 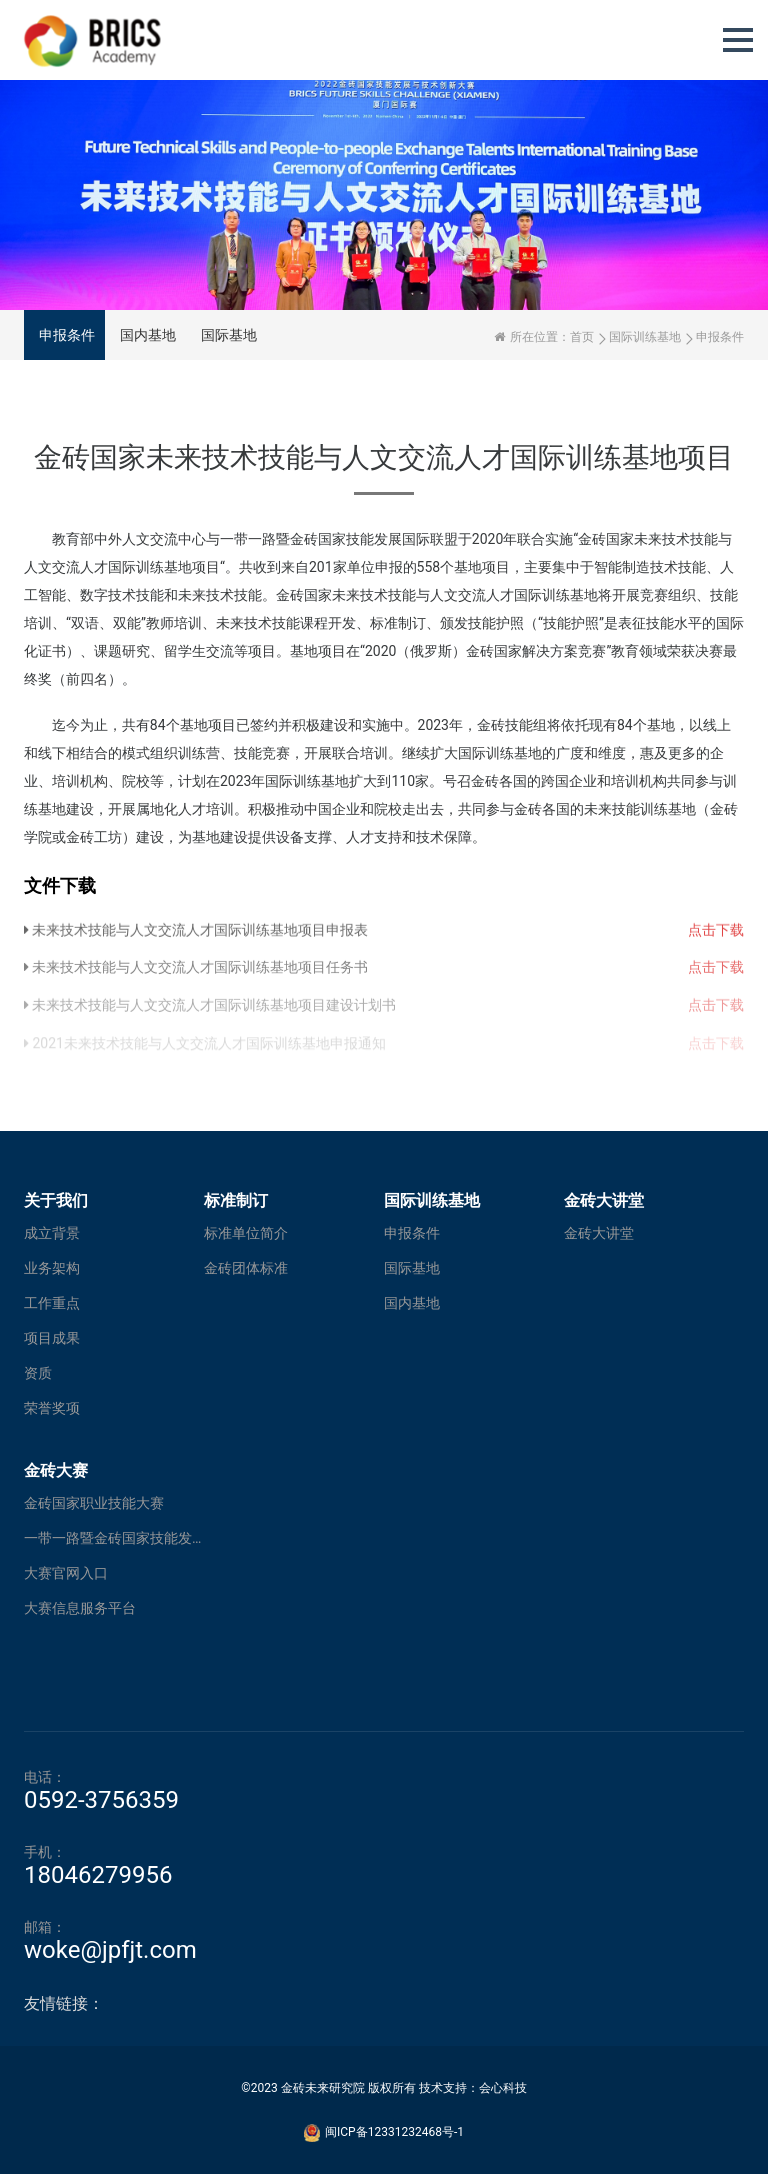 I want to click on 国际训练基地, so click(x=645, y=337).